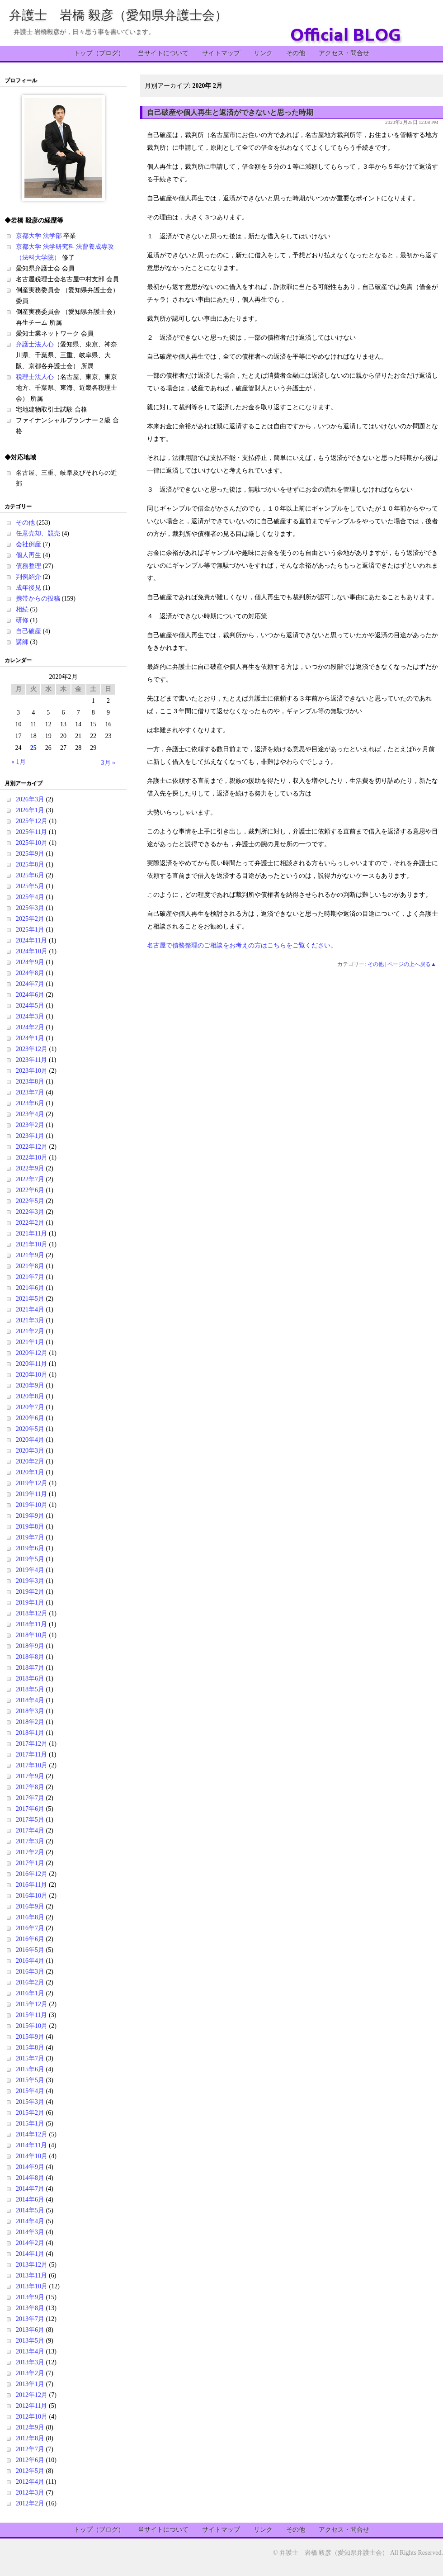 Image resolution: width=443 pixels, height=2576 pixels. I want to click on 2015年10月, so click(31, 2025).